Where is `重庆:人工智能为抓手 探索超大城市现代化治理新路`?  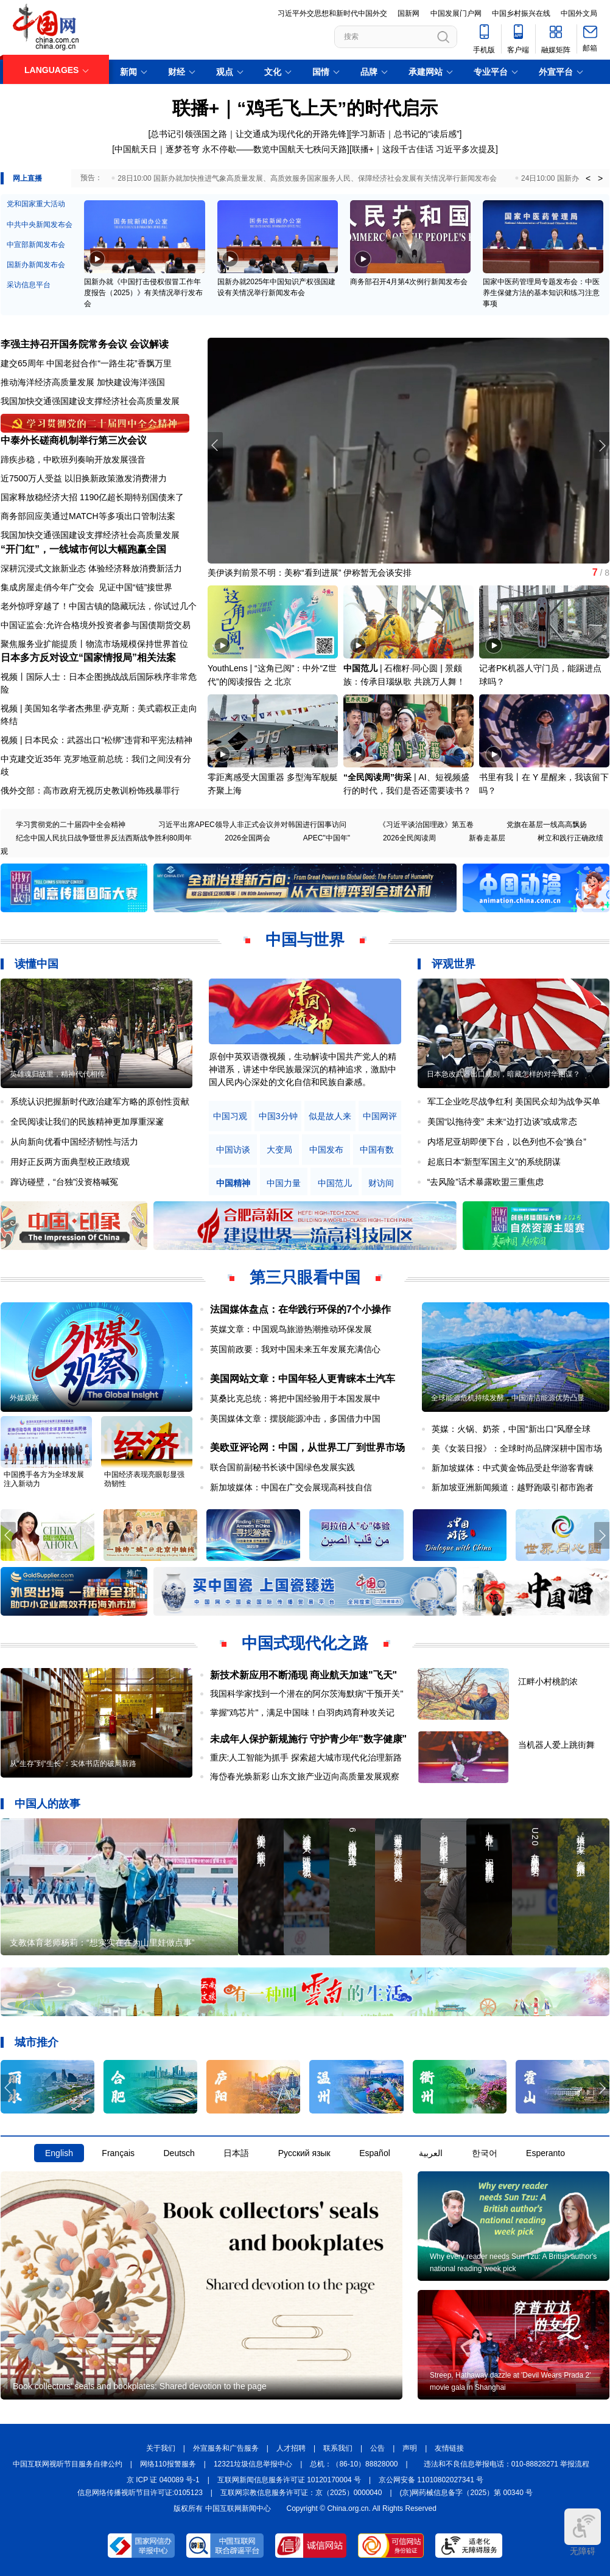
重庆:人工智能为抓手 探索超大城市现代化治理新路 is located at coordinates (306, 1757).